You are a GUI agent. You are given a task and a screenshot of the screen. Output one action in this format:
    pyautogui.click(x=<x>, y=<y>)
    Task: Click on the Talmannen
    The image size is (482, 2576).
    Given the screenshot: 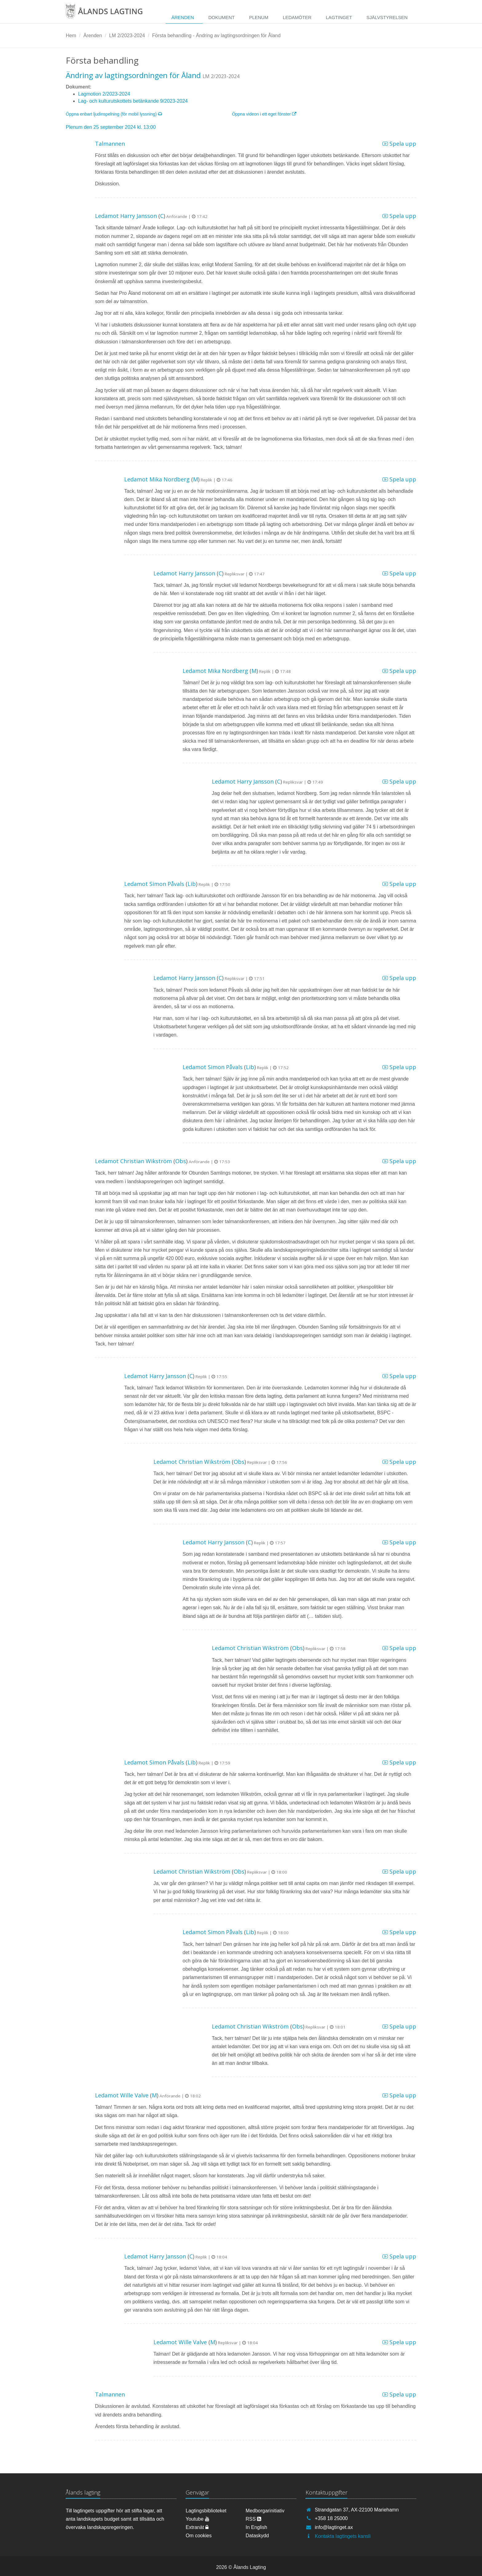 What is the action you would take?
    pyautogui.click(x=110, y=143)
    